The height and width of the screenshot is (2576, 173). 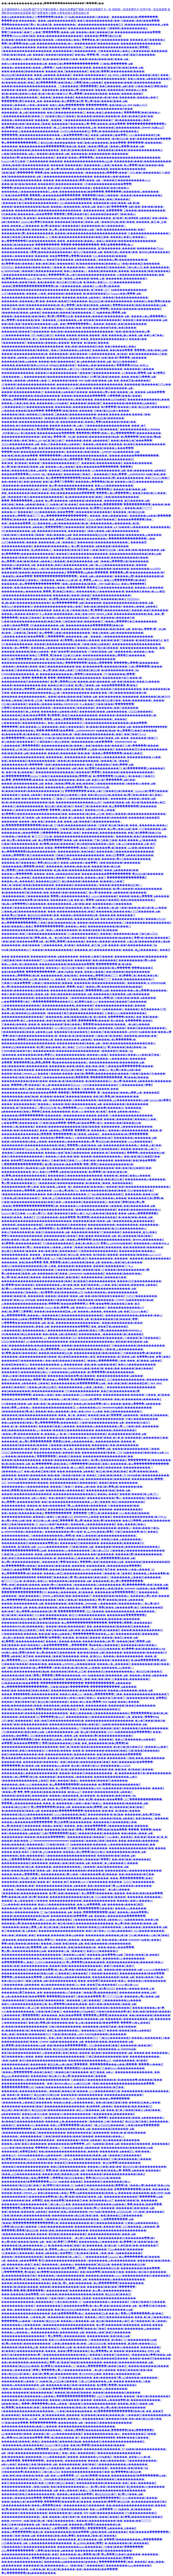 What do you see at coordinates (93, 511) in the screenshot?
I see `ŷ������һ������Ƶ` at bounding box center [93, 511].